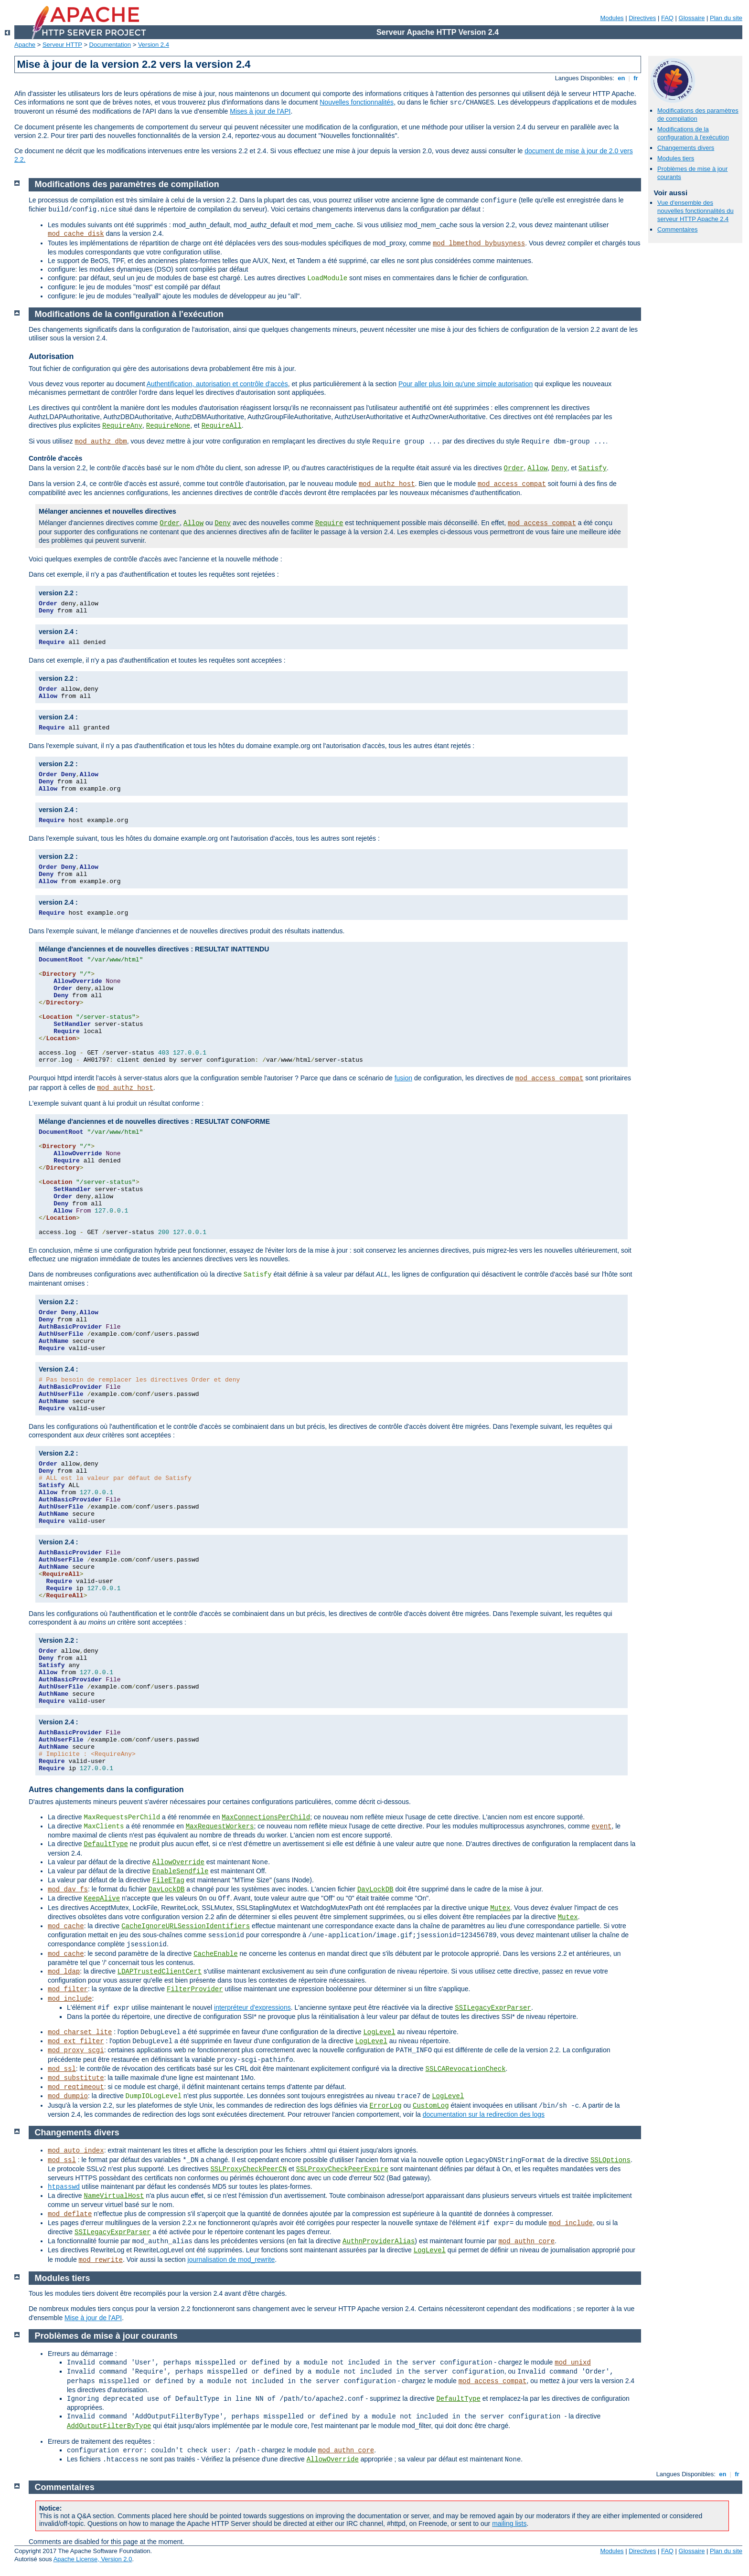 The image size is (749, 2576). What do you see at coordinates (379, 2032) in the screenshot?
I see `LogLevel` at bounding box center [379, 2032].